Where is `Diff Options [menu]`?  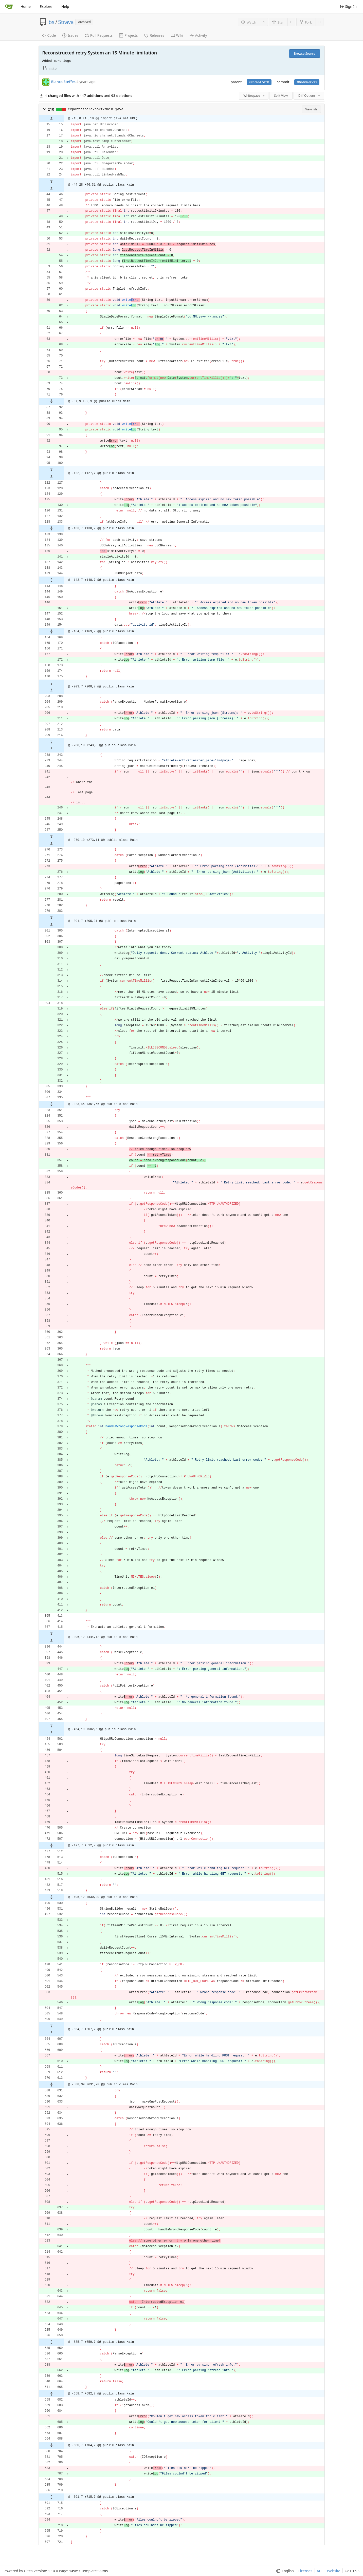 Diff Options [menu] is located at coordinates (309, 95).